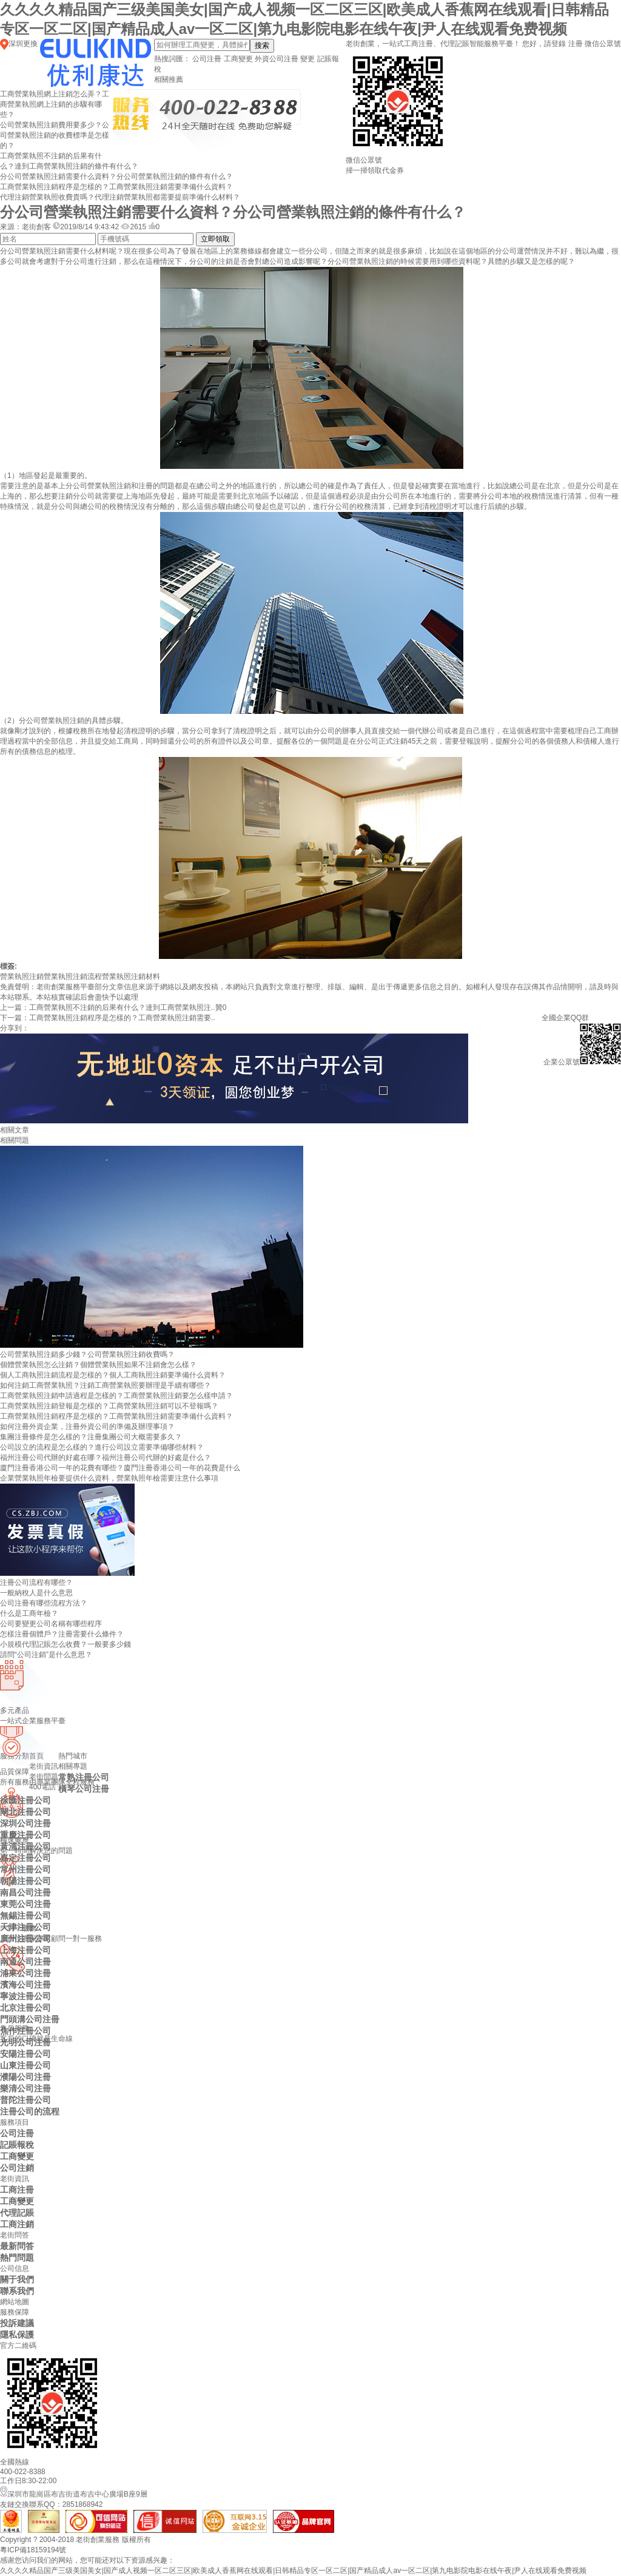  Describe the element at coordinates (109, 1478) in the screenshot. I see `企業營業執照年檢要提供什么資料，營業執照年檢需要注意什么事項` at that location.